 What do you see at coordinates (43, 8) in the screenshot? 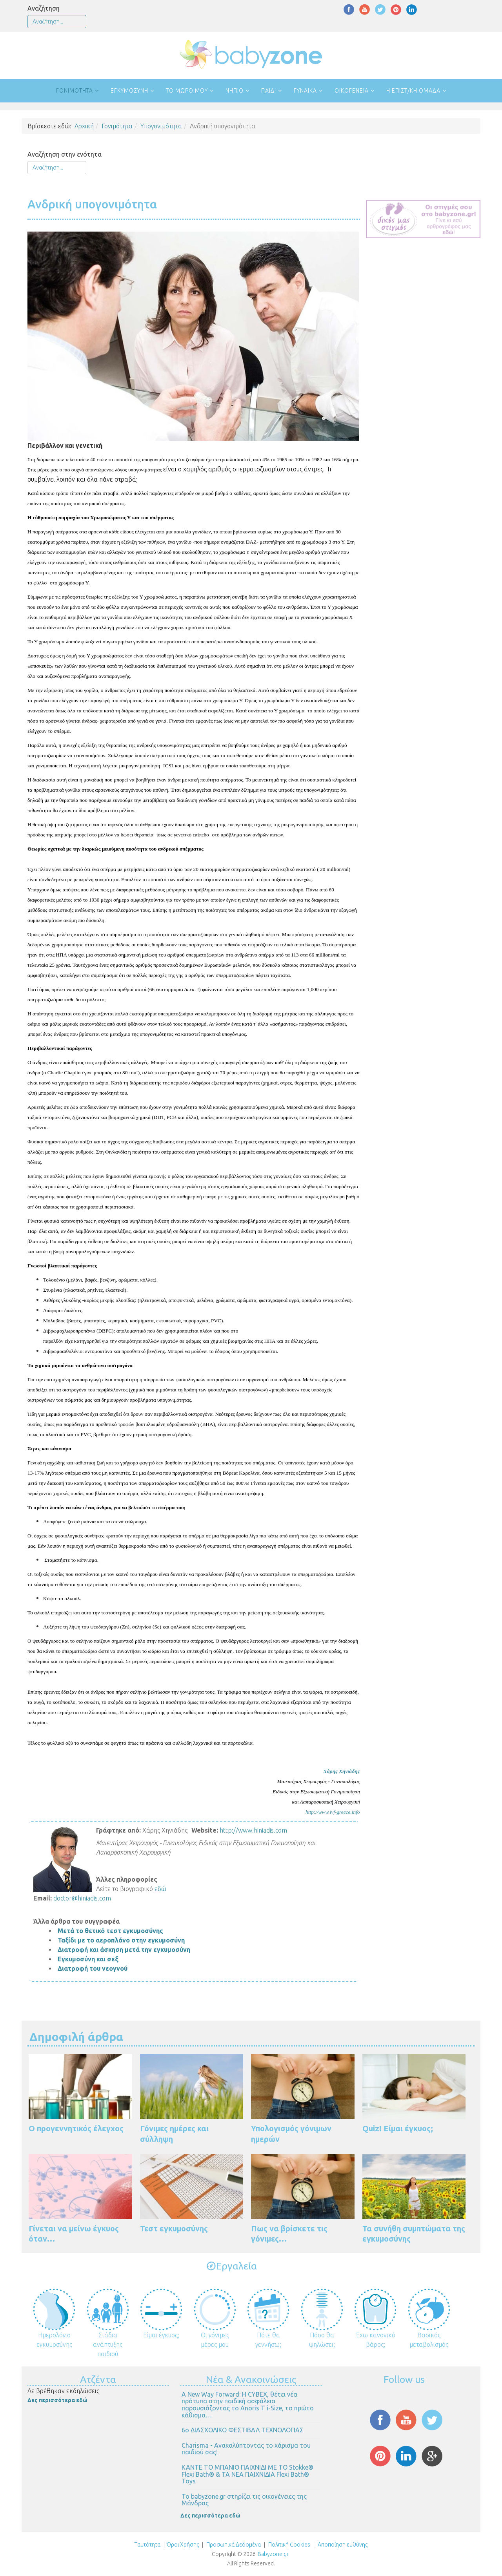
I see `Αναζήτηση` at bounding box center [43, 8].